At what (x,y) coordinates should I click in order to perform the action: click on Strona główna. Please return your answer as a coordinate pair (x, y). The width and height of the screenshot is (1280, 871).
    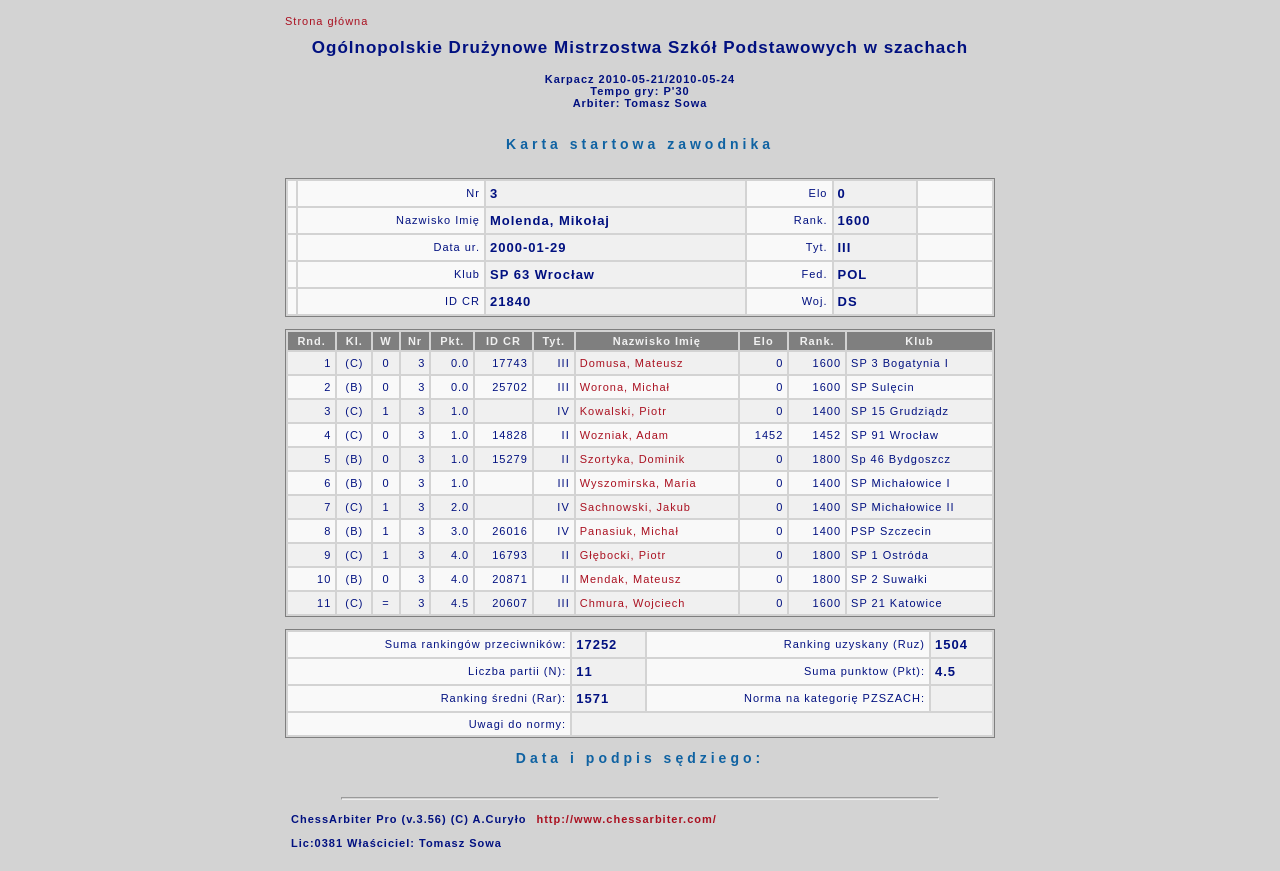
    Looking at the image, I should click on (326, 21).